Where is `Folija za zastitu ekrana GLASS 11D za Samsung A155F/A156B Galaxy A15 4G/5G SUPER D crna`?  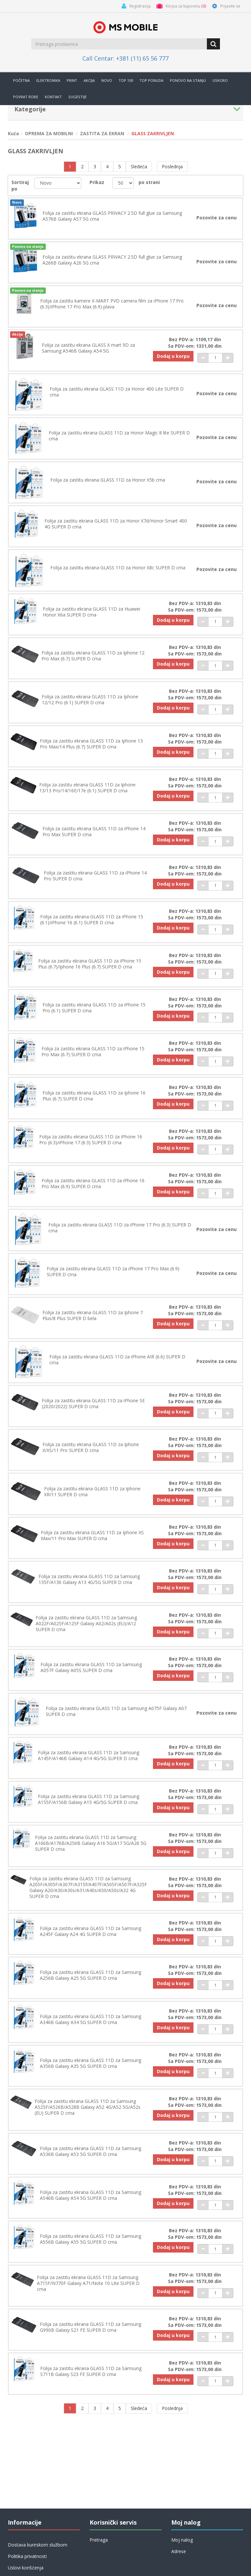
Folija za zastitu ekrana GLASS 11D za Samsung A155F/A156B Galaxy A15 4G/5G SUPER D crna is located at coordinates (88, 1807).